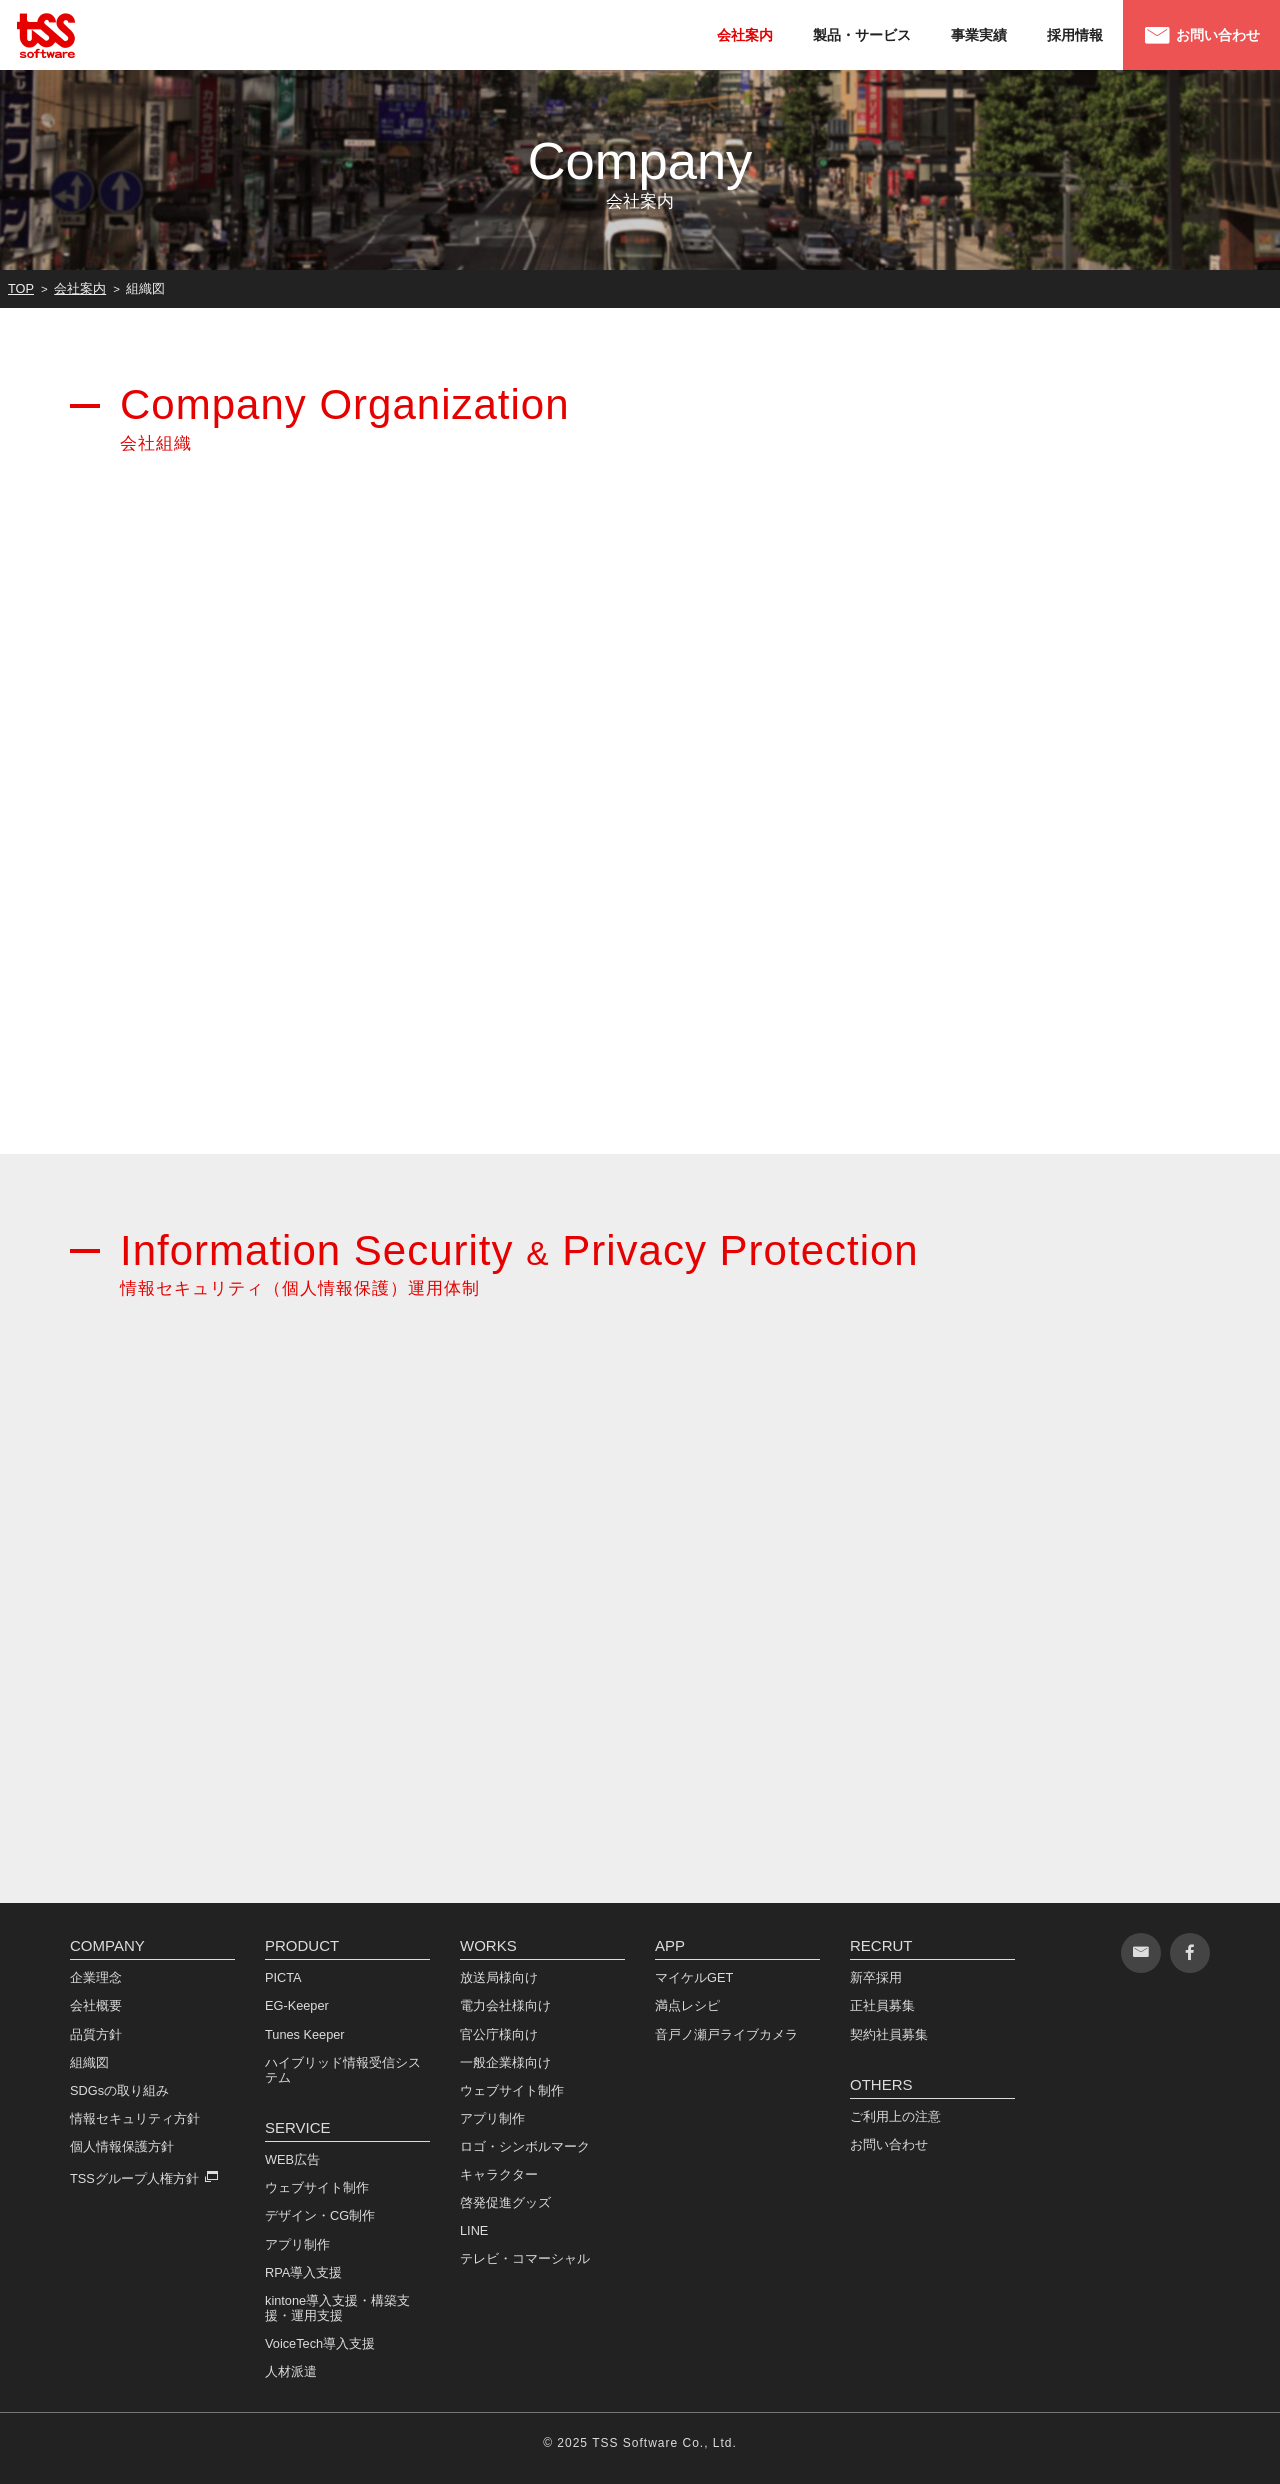  What do you see at coordinates (135, 2117) in the screenshot?
I see `情報セキュリティ方針` at bounding box center [135, 2117].